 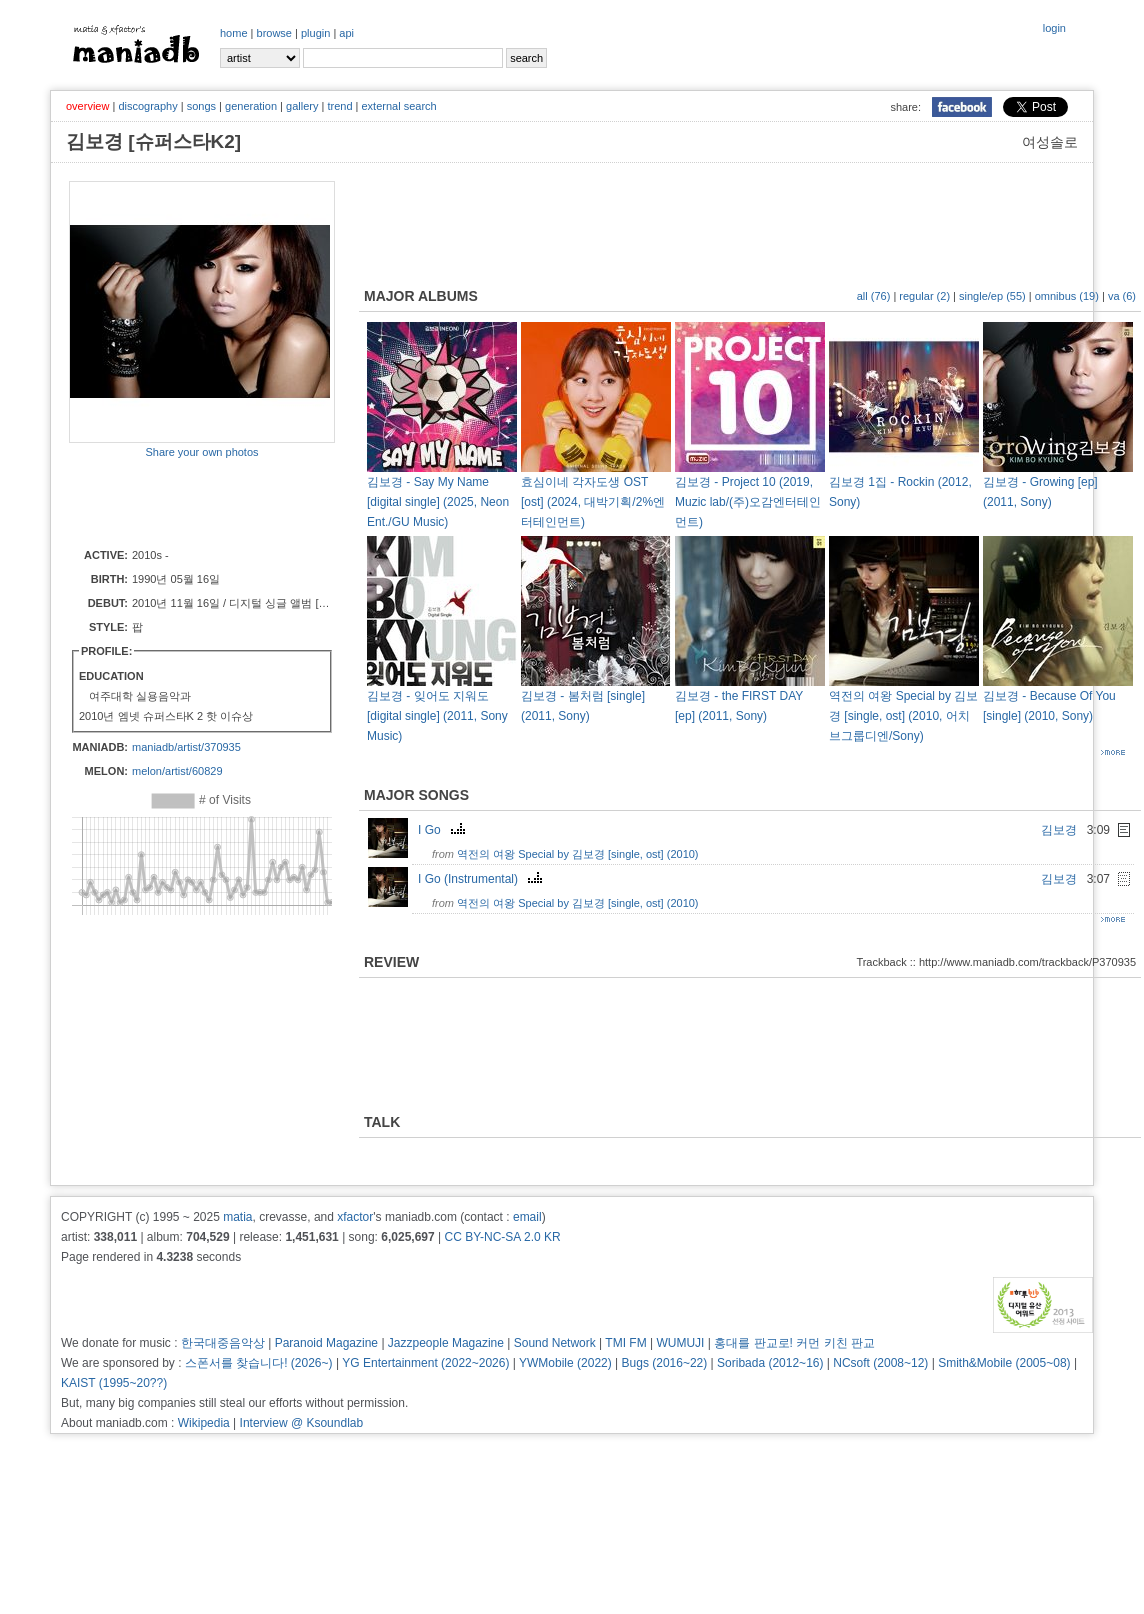 I want to click on browse, so click(x=274, y=33).